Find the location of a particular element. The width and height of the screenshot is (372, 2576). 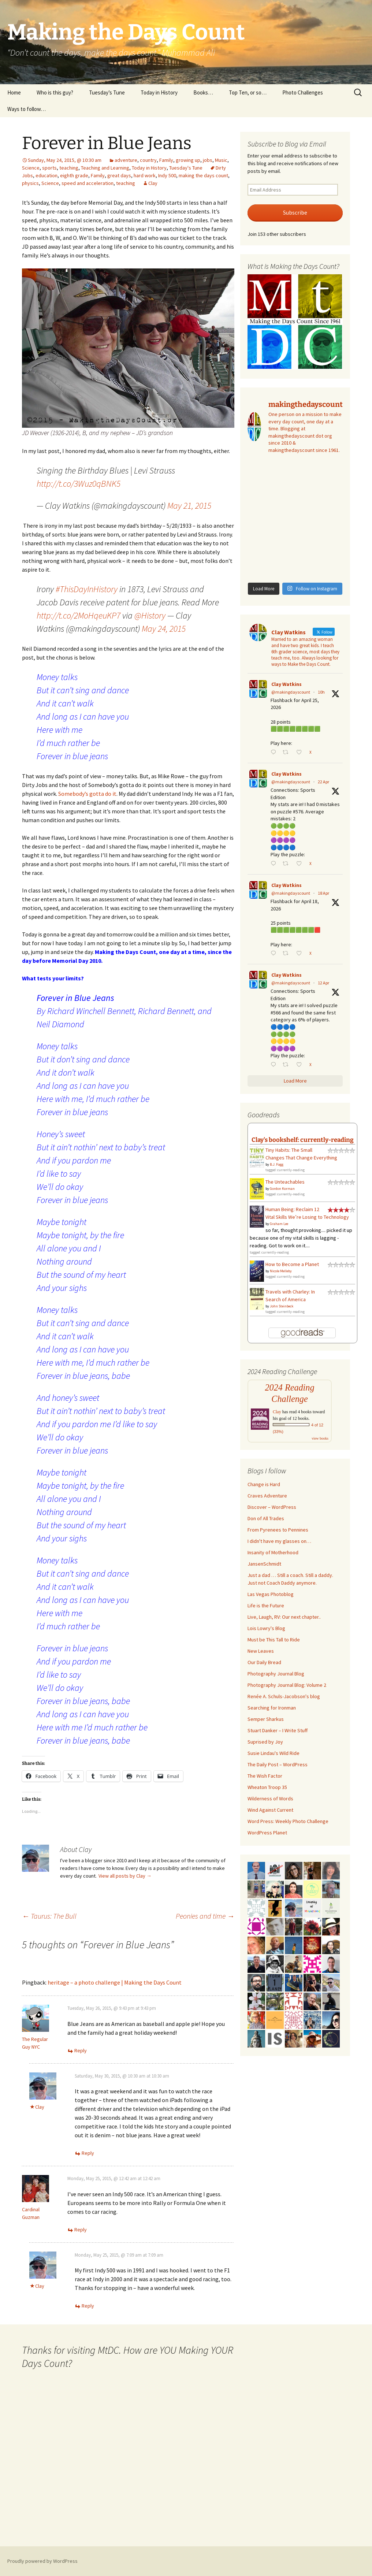

jobs is located at coordinates (207, 160).